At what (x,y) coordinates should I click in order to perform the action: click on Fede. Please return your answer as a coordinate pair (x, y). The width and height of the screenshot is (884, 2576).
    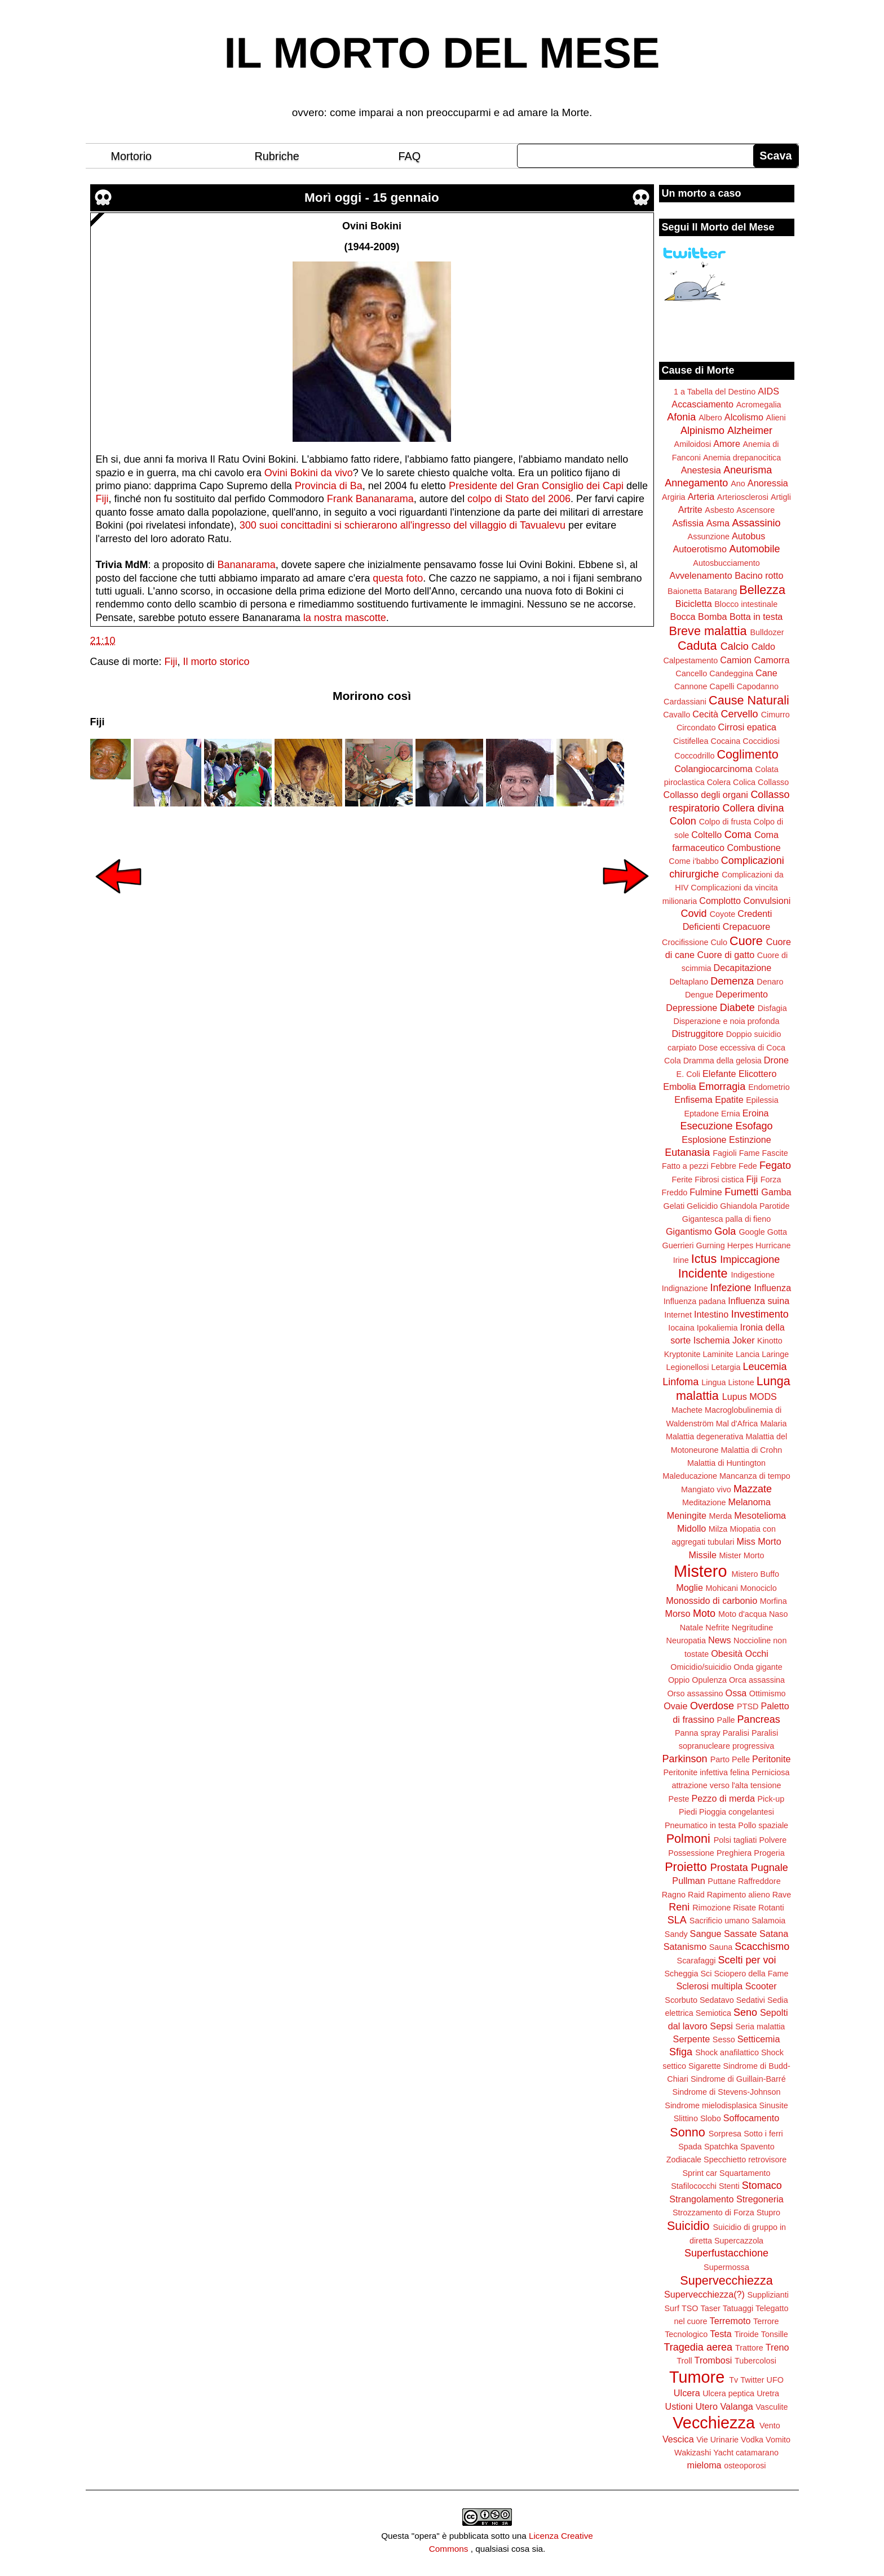
    Looking at the image, I should click on (748, 1165).